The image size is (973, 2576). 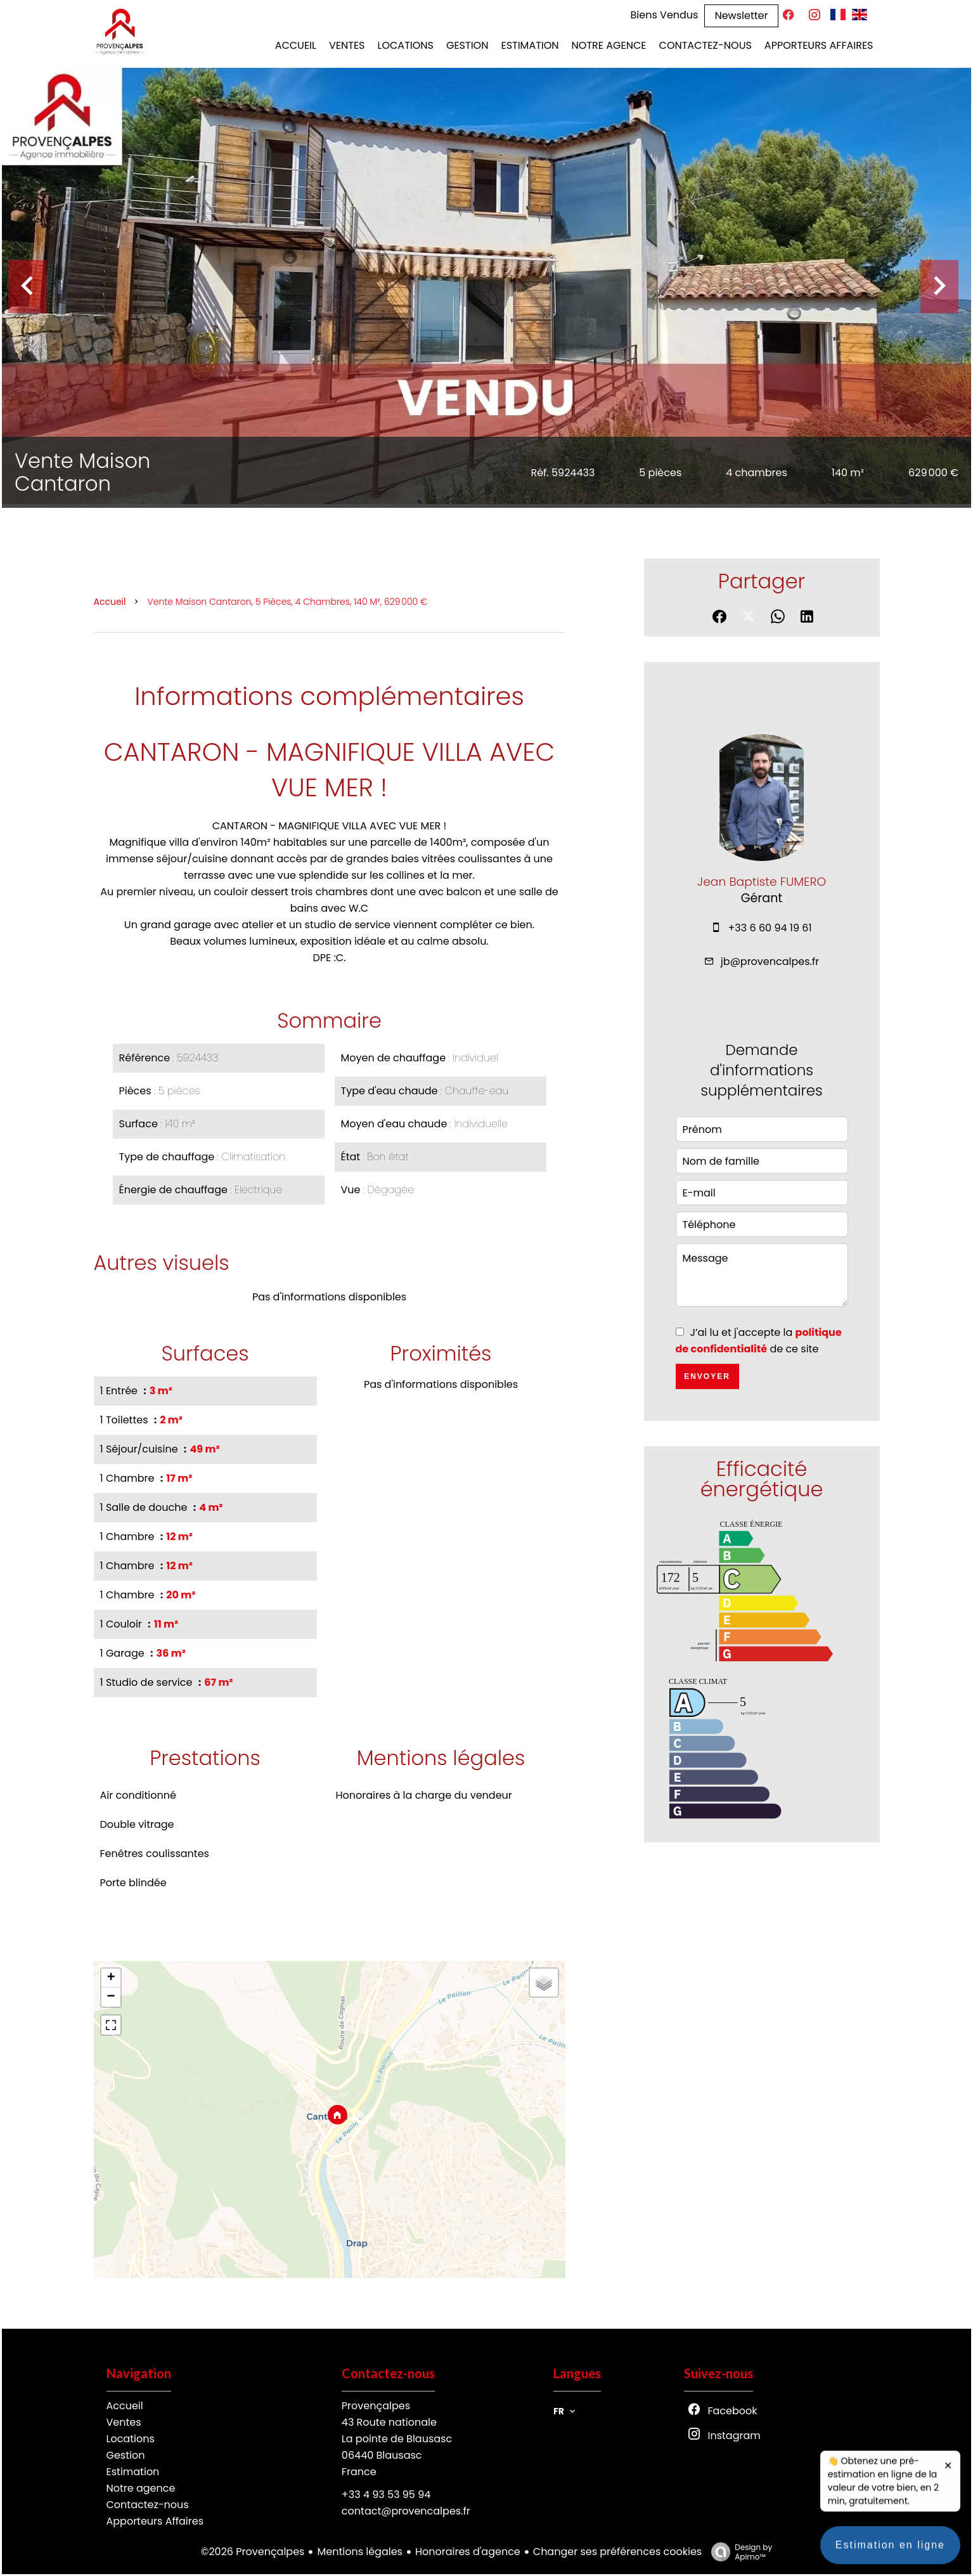 I want to click on contact@provencalpes.fr, so click(x=406, y=2511).